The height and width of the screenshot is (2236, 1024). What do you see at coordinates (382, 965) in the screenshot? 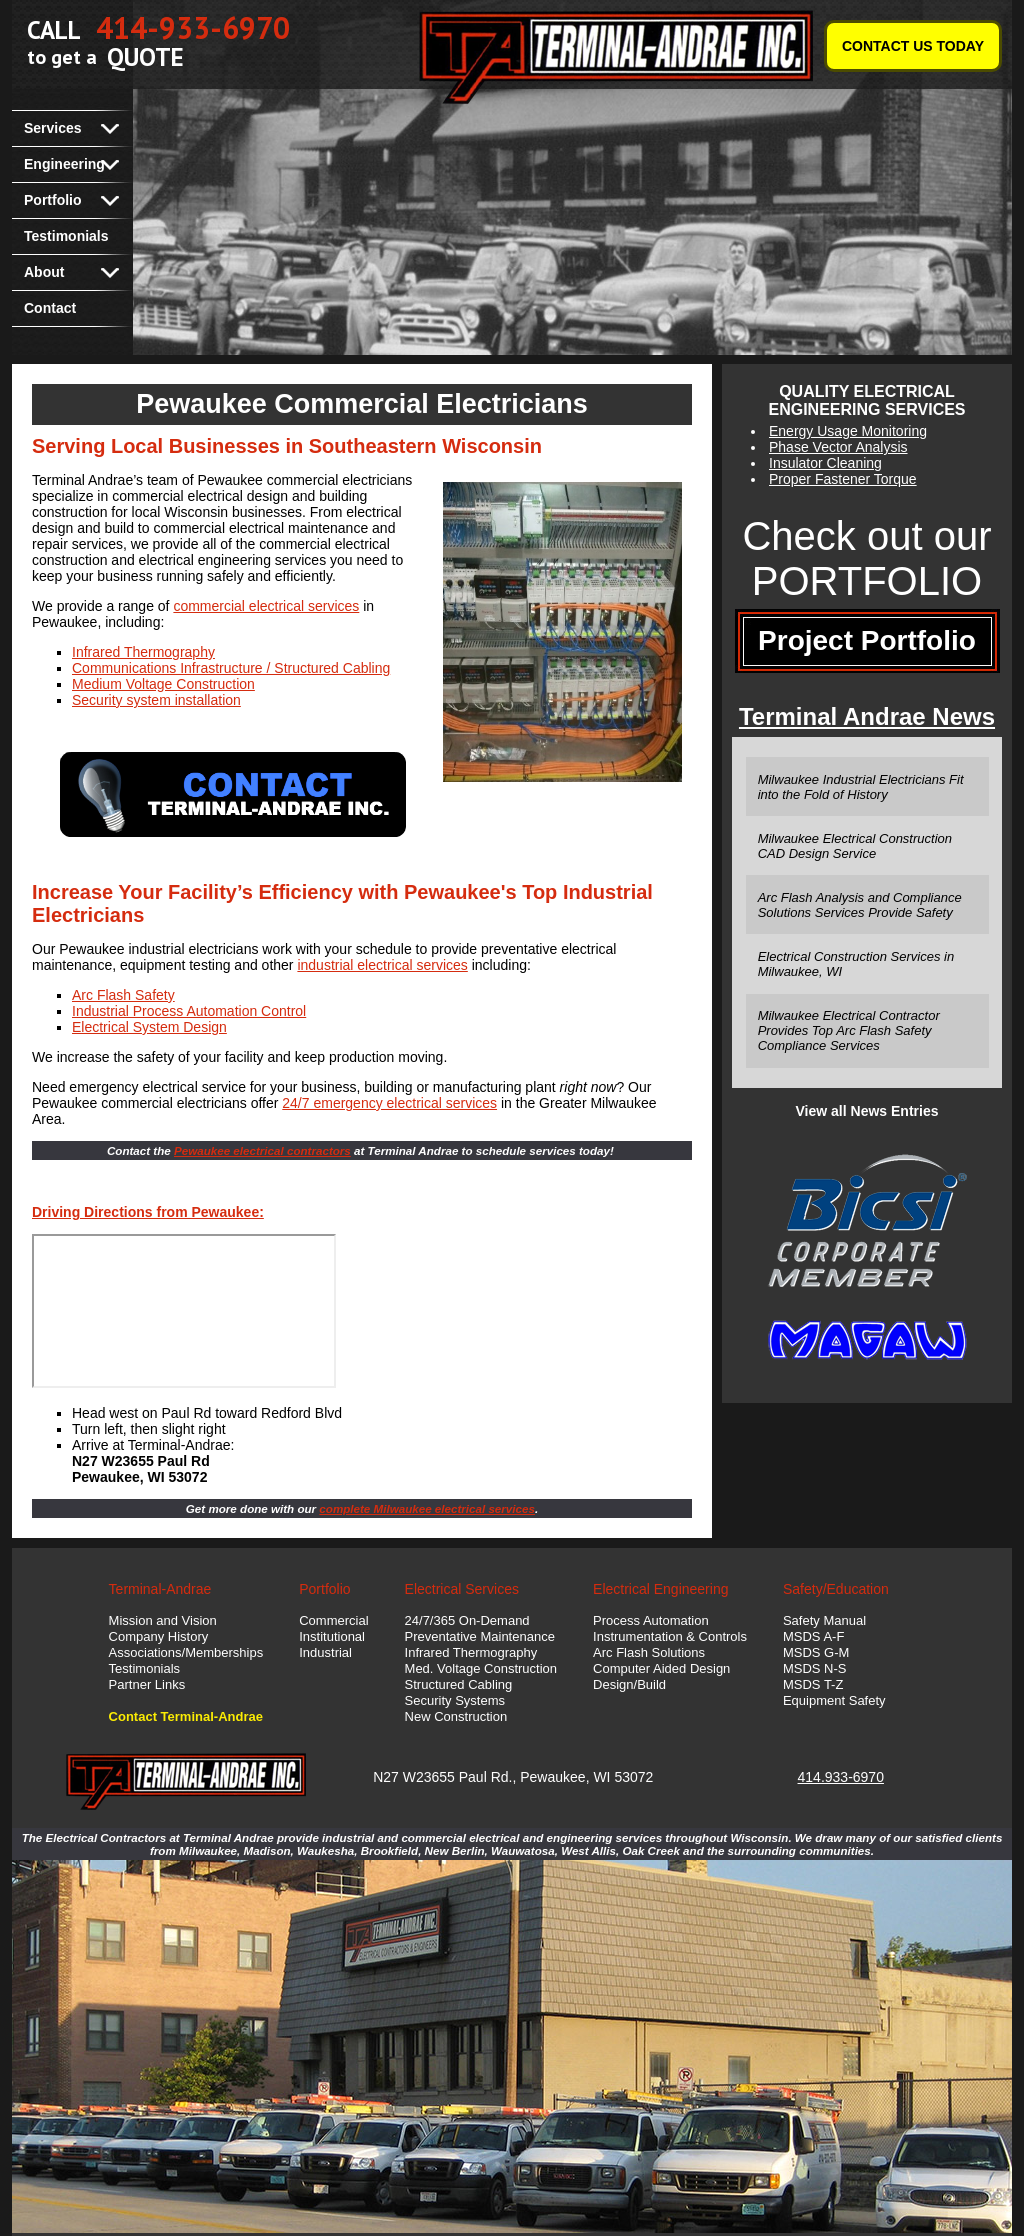
I see `industrial electrical services` at bounding box center [382, 965].